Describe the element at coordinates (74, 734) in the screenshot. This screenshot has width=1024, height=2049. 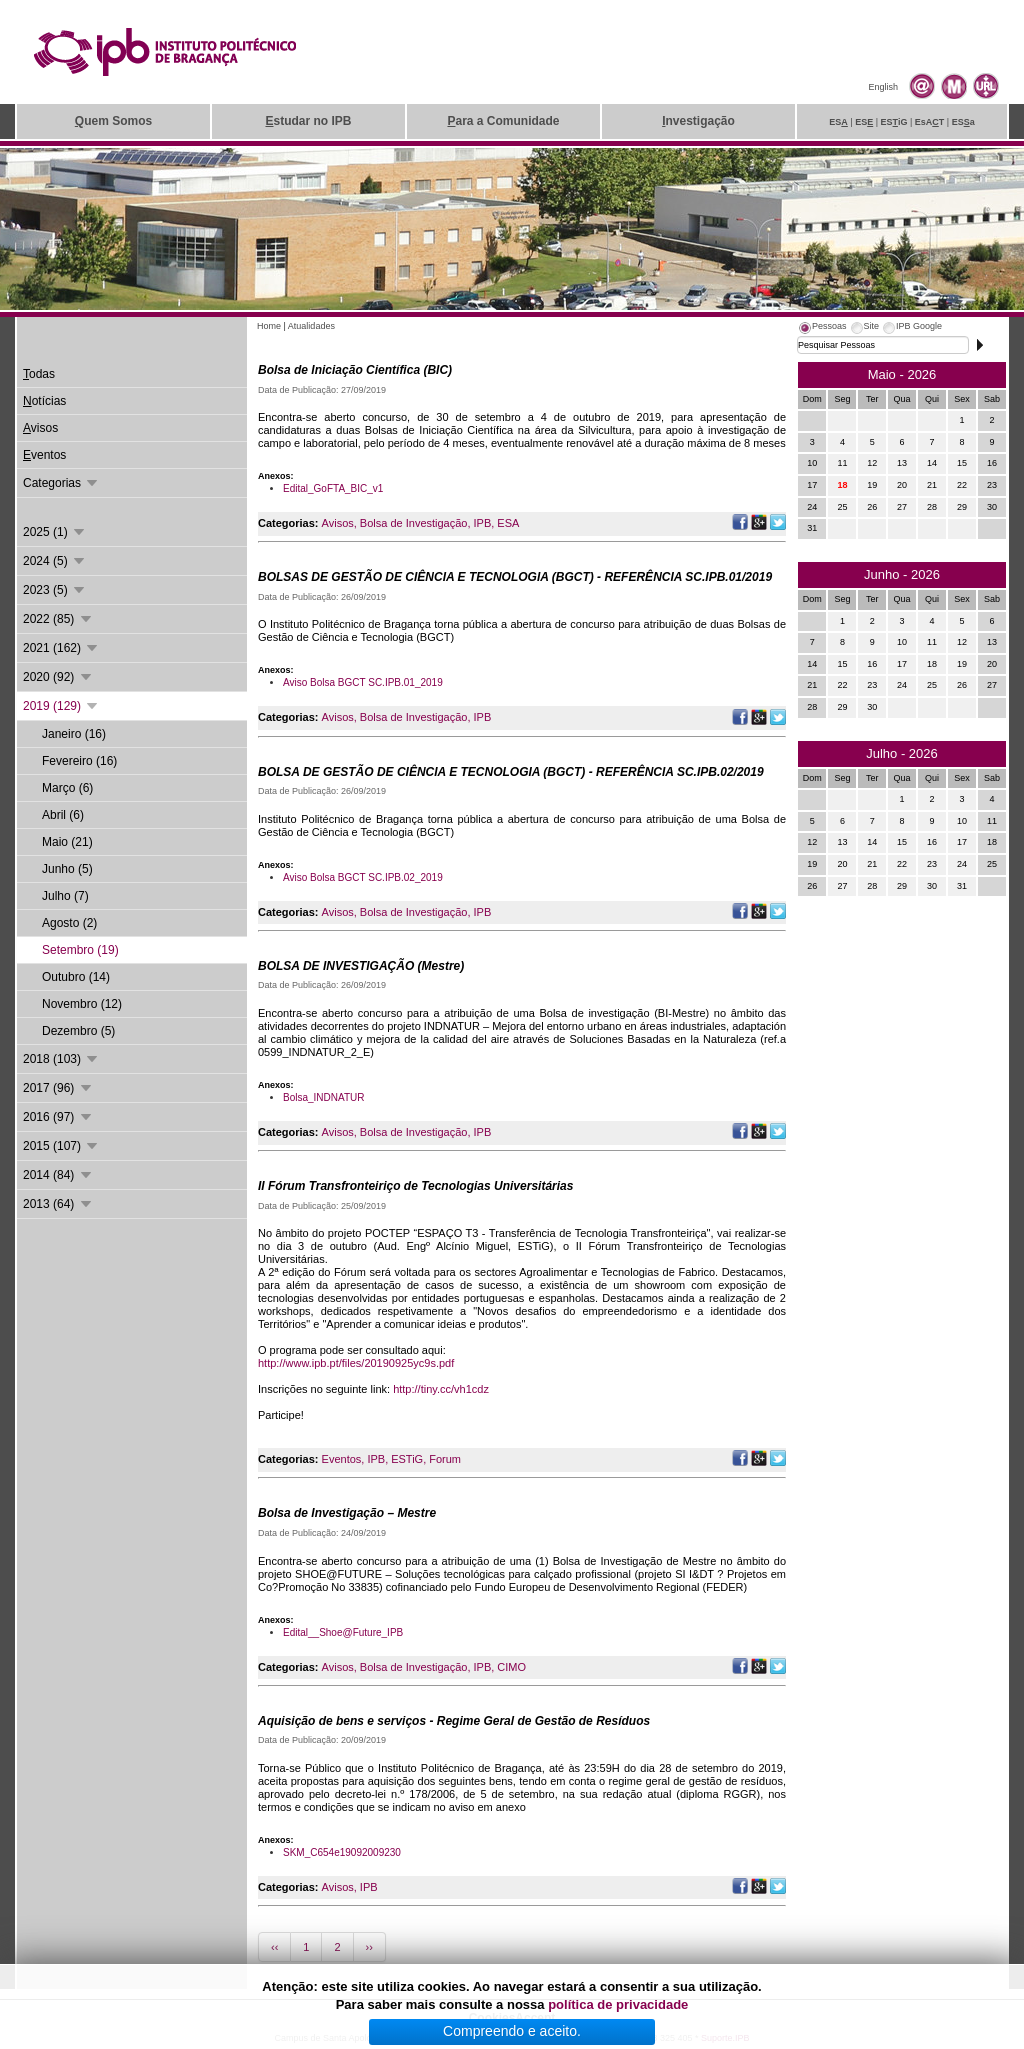
I see `Janeiro (16)` at that location.